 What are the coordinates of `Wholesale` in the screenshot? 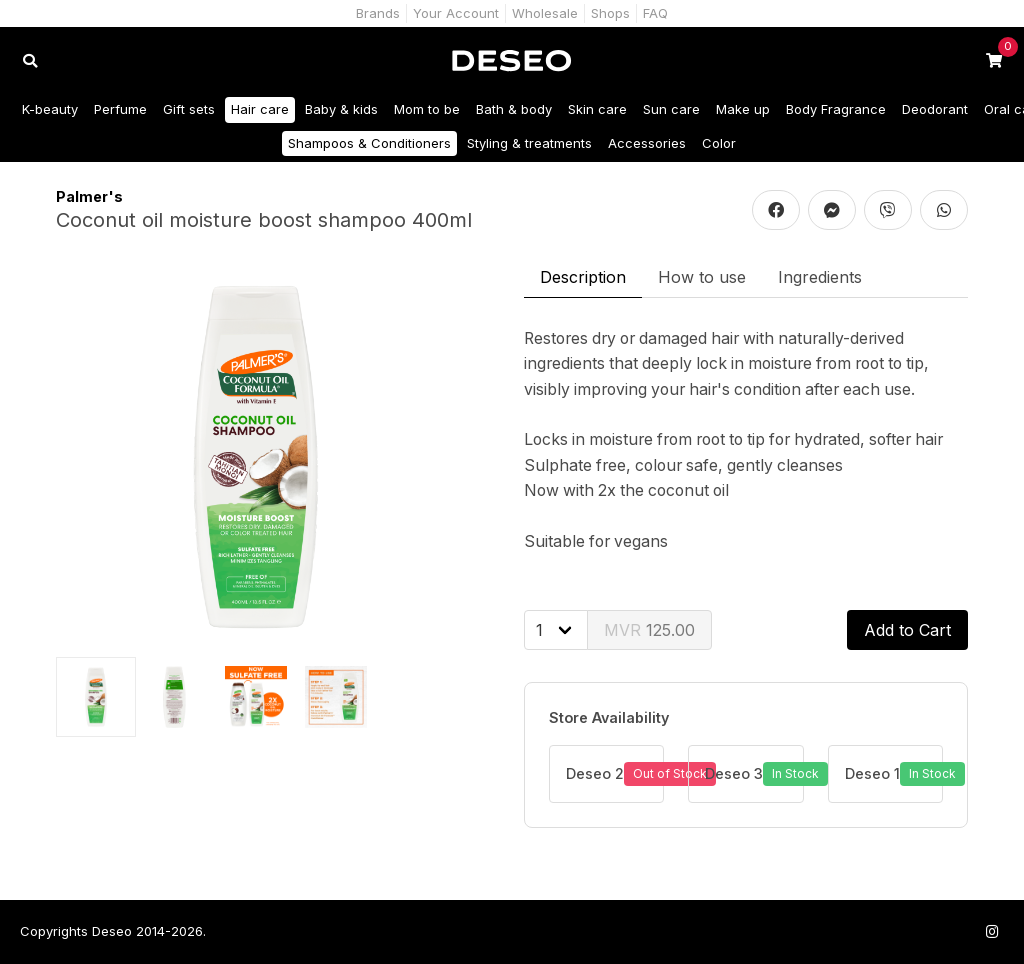 It's located at (545, 13).